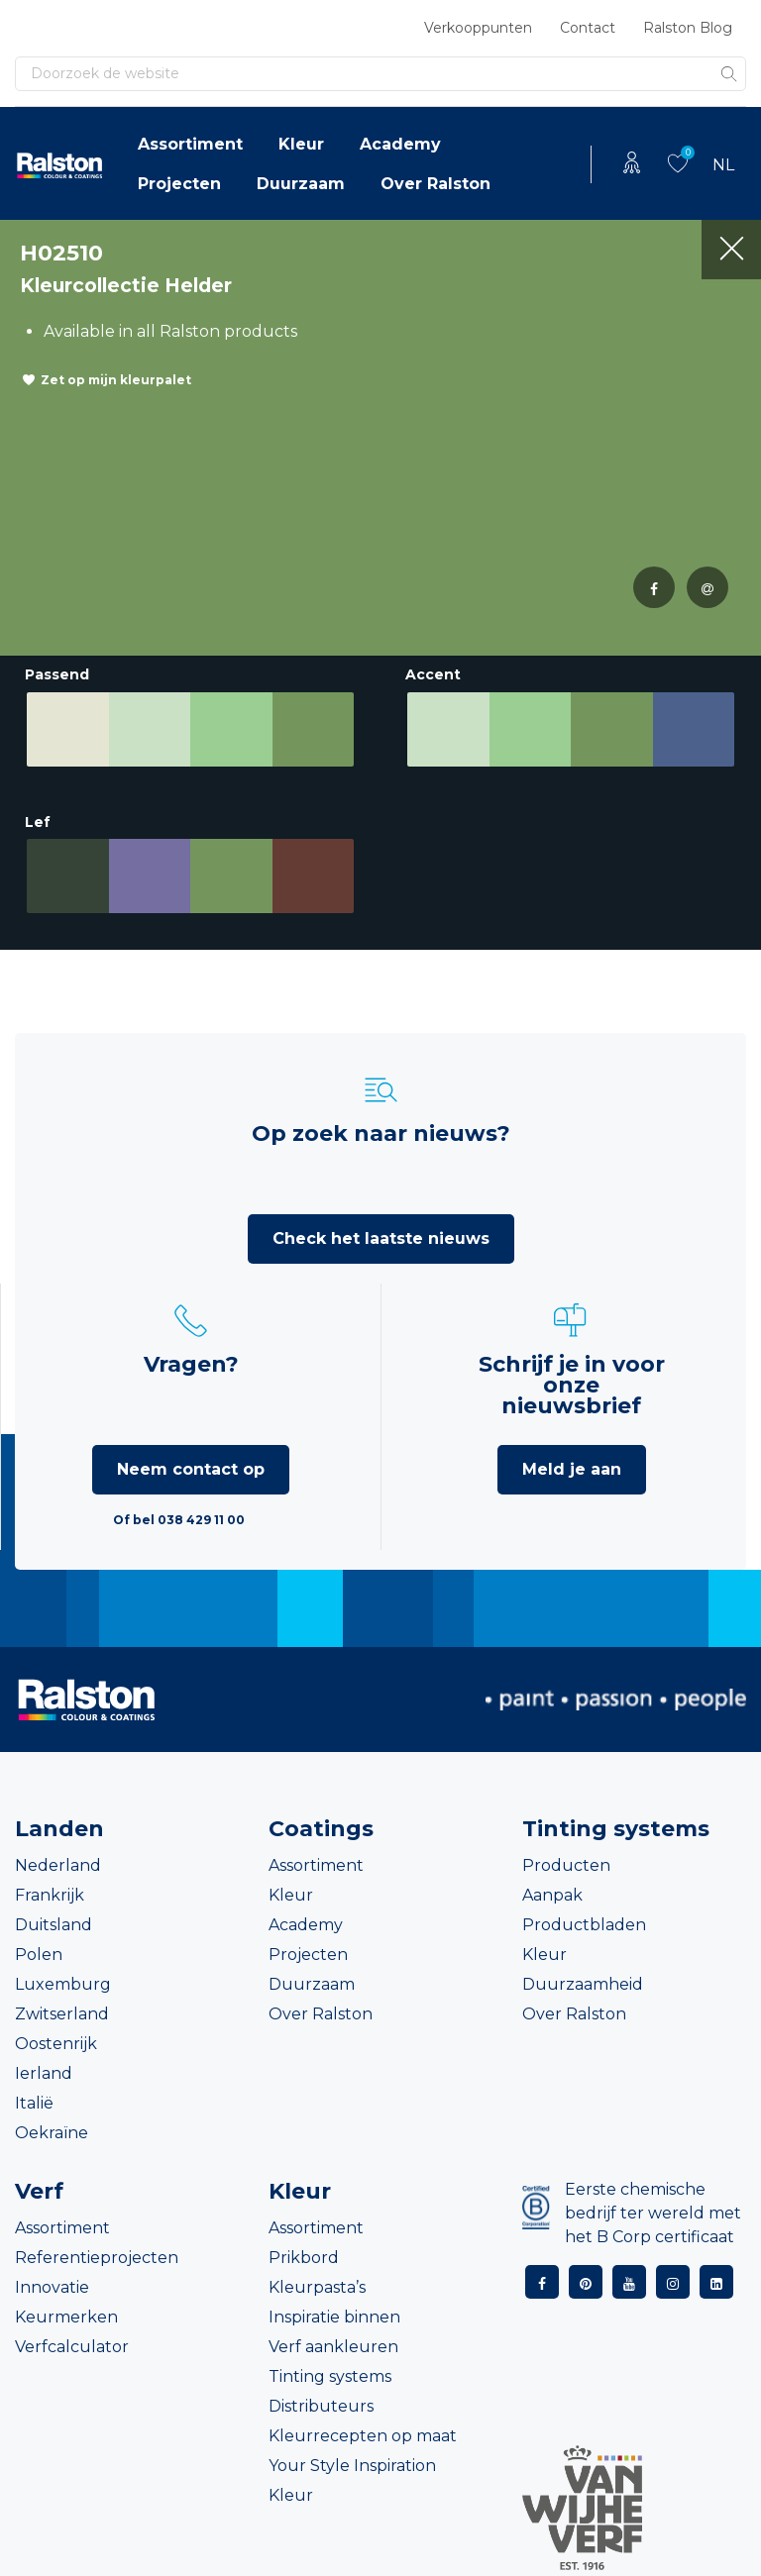 This screenshot has height=2576, width=761. What do you see at coordinates (51, 2132) in the screenshot?
I see `Oekraïne` at bounding box center [51, 2132].